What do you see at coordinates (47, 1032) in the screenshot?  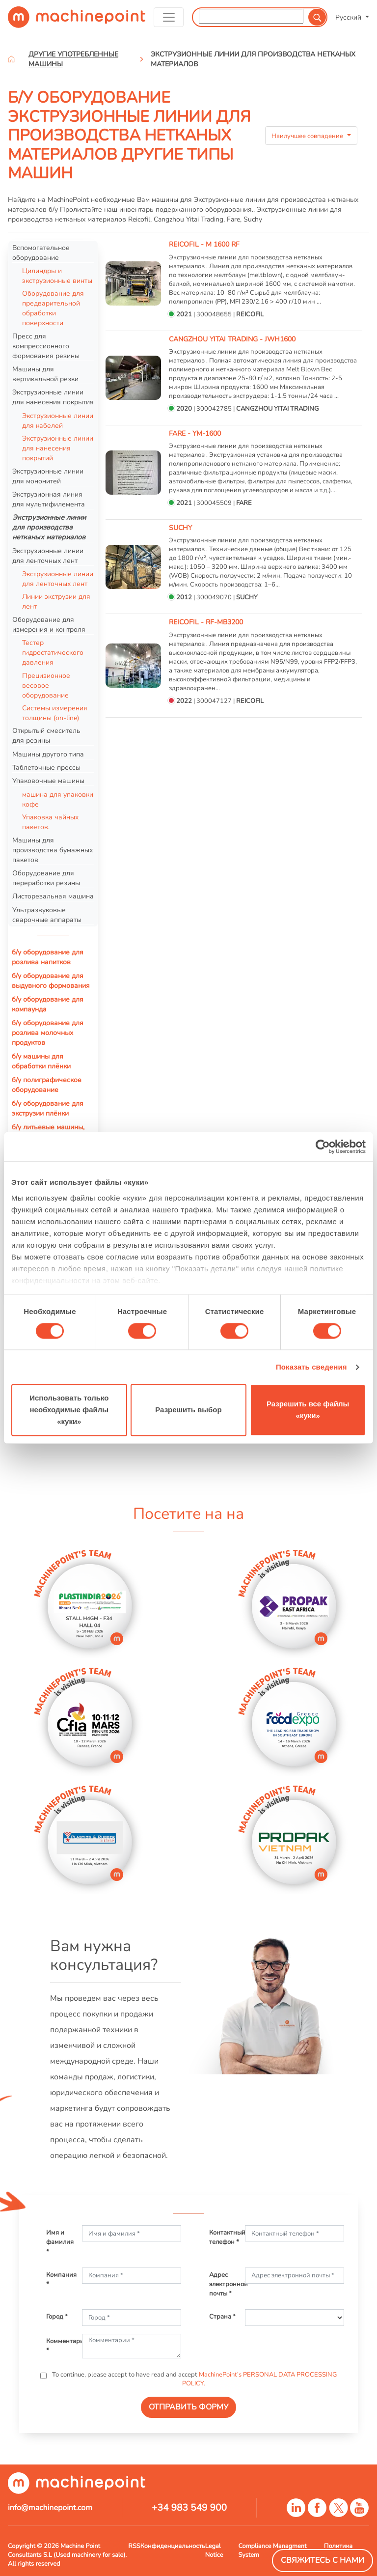 I see `б/у оборудование для розлива молочных продуктов` at bounding box center [47, 1032].